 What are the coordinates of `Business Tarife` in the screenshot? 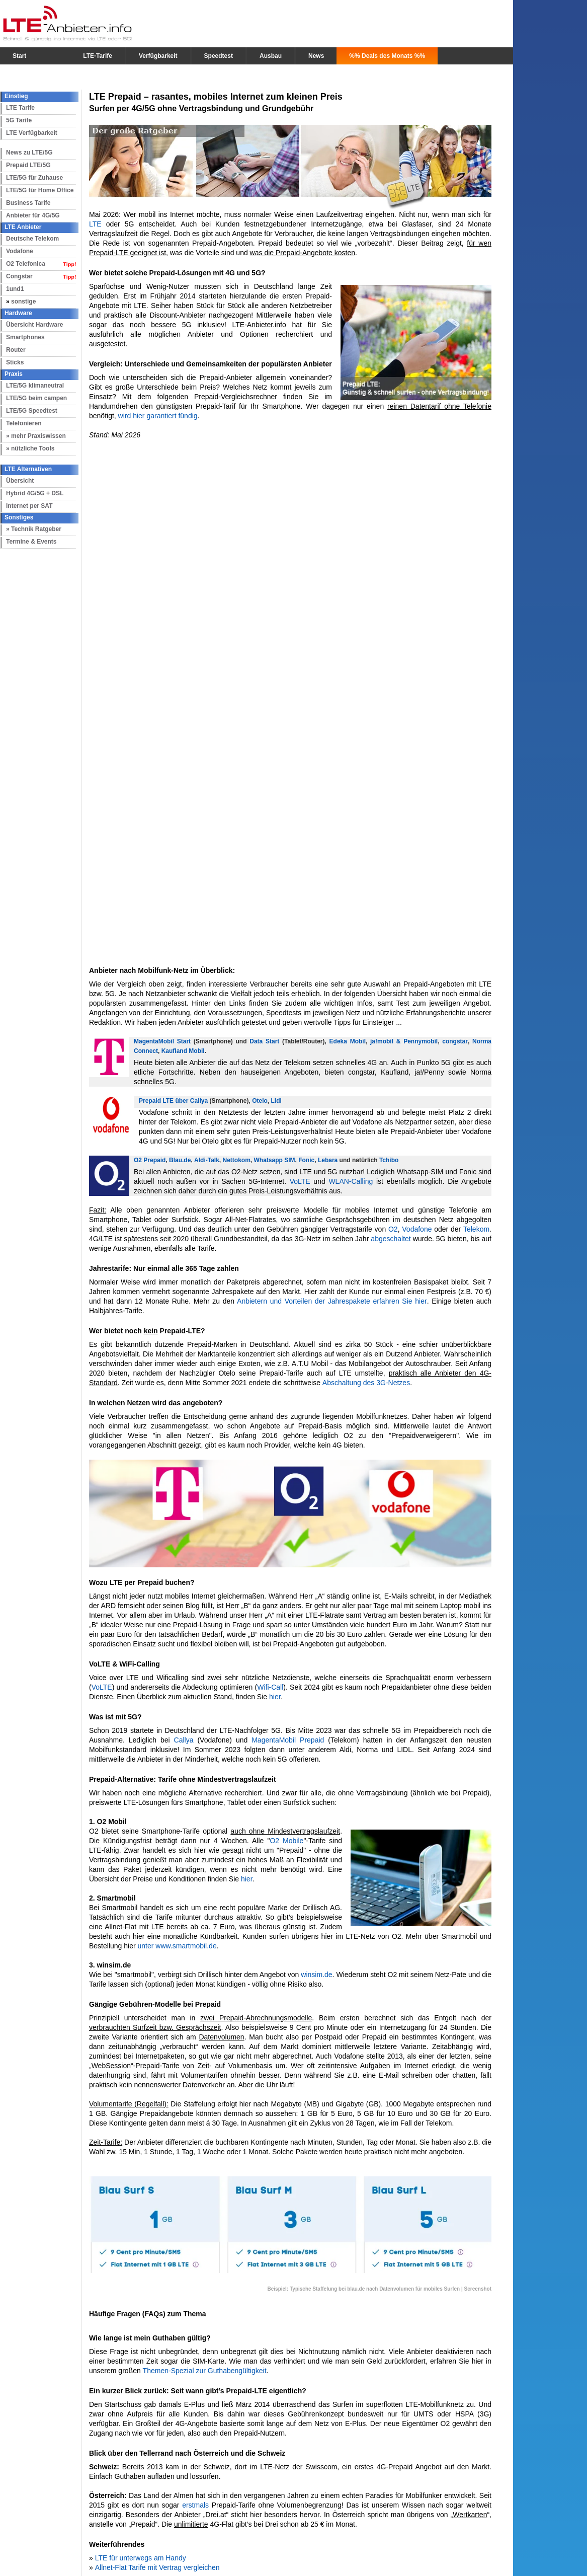 It's located at (28, 202).